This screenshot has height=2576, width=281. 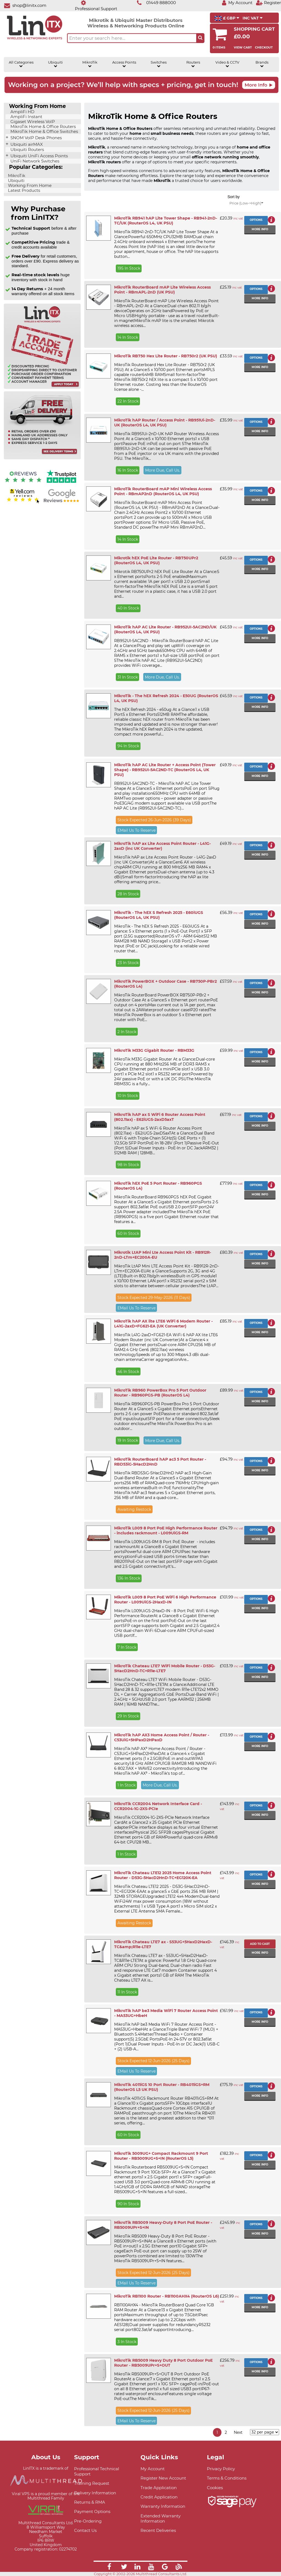 I want to click on MikroTik L009 8 Port PoE High Performance Router - includes rackmount - L009UiGS-RM, so click(x=165, y=1530).